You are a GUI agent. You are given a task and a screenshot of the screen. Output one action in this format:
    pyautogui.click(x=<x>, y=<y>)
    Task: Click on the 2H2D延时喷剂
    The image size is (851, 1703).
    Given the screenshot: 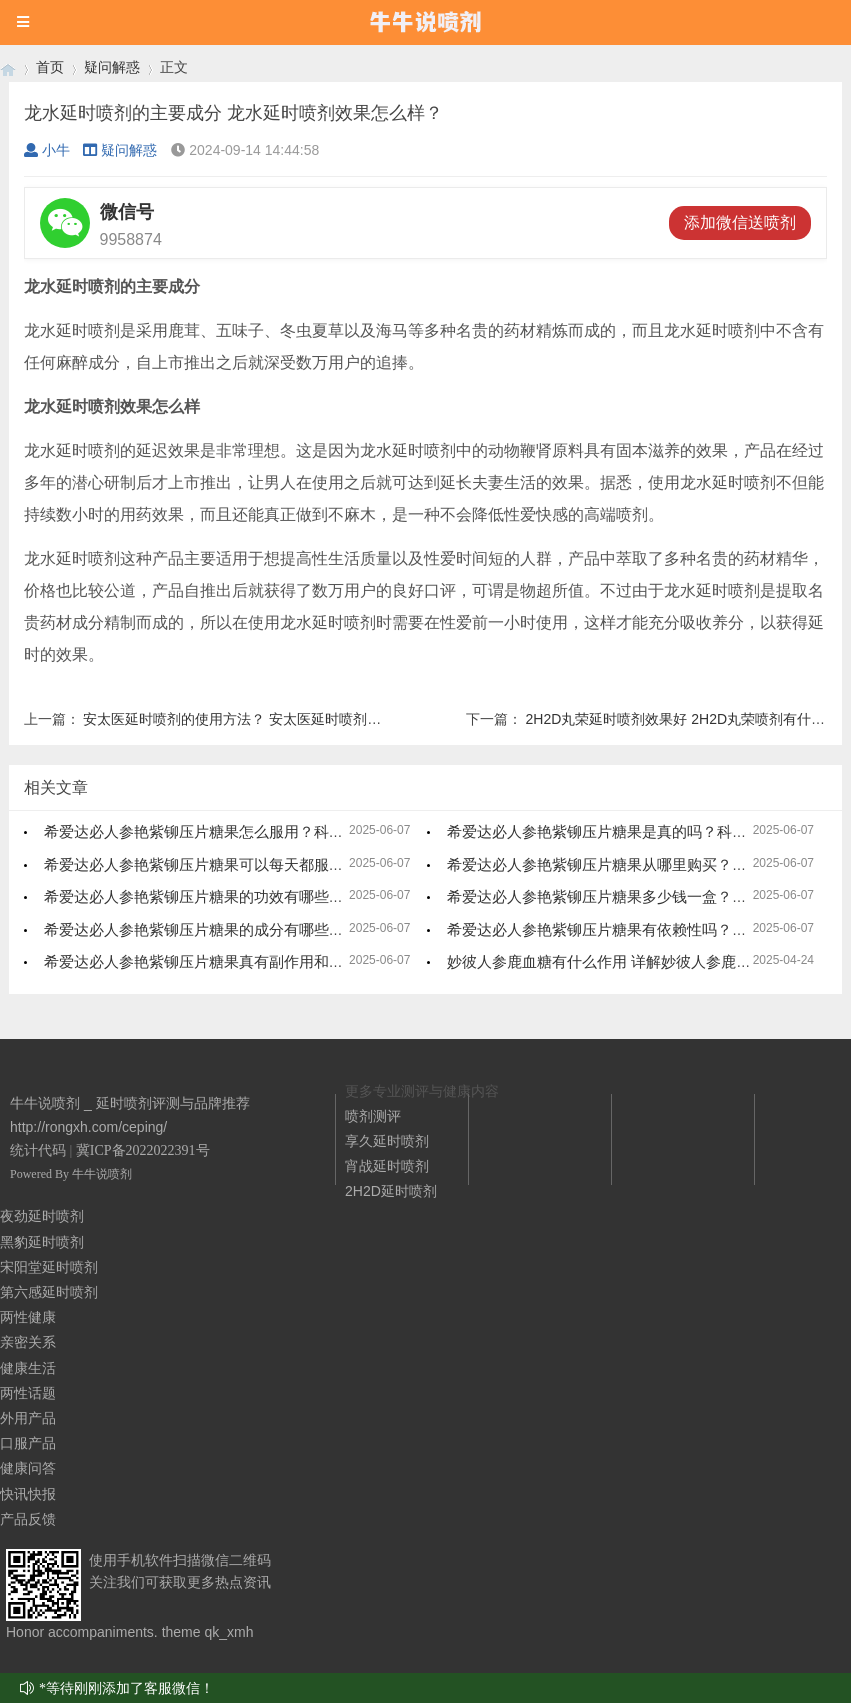 What is the action you would take?
    pyautogui.click(x=391, y=1191)
    